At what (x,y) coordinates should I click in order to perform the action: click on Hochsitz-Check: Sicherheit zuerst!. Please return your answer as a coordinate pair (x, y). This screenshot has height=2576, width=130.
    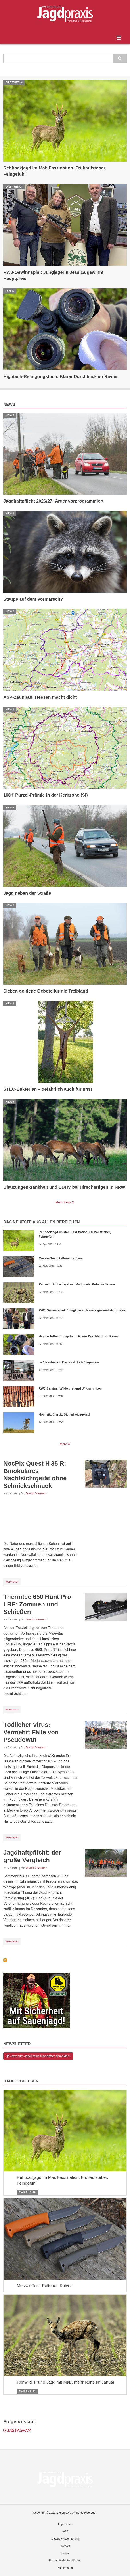
    Looking at the image, I should click on (64, 1414).